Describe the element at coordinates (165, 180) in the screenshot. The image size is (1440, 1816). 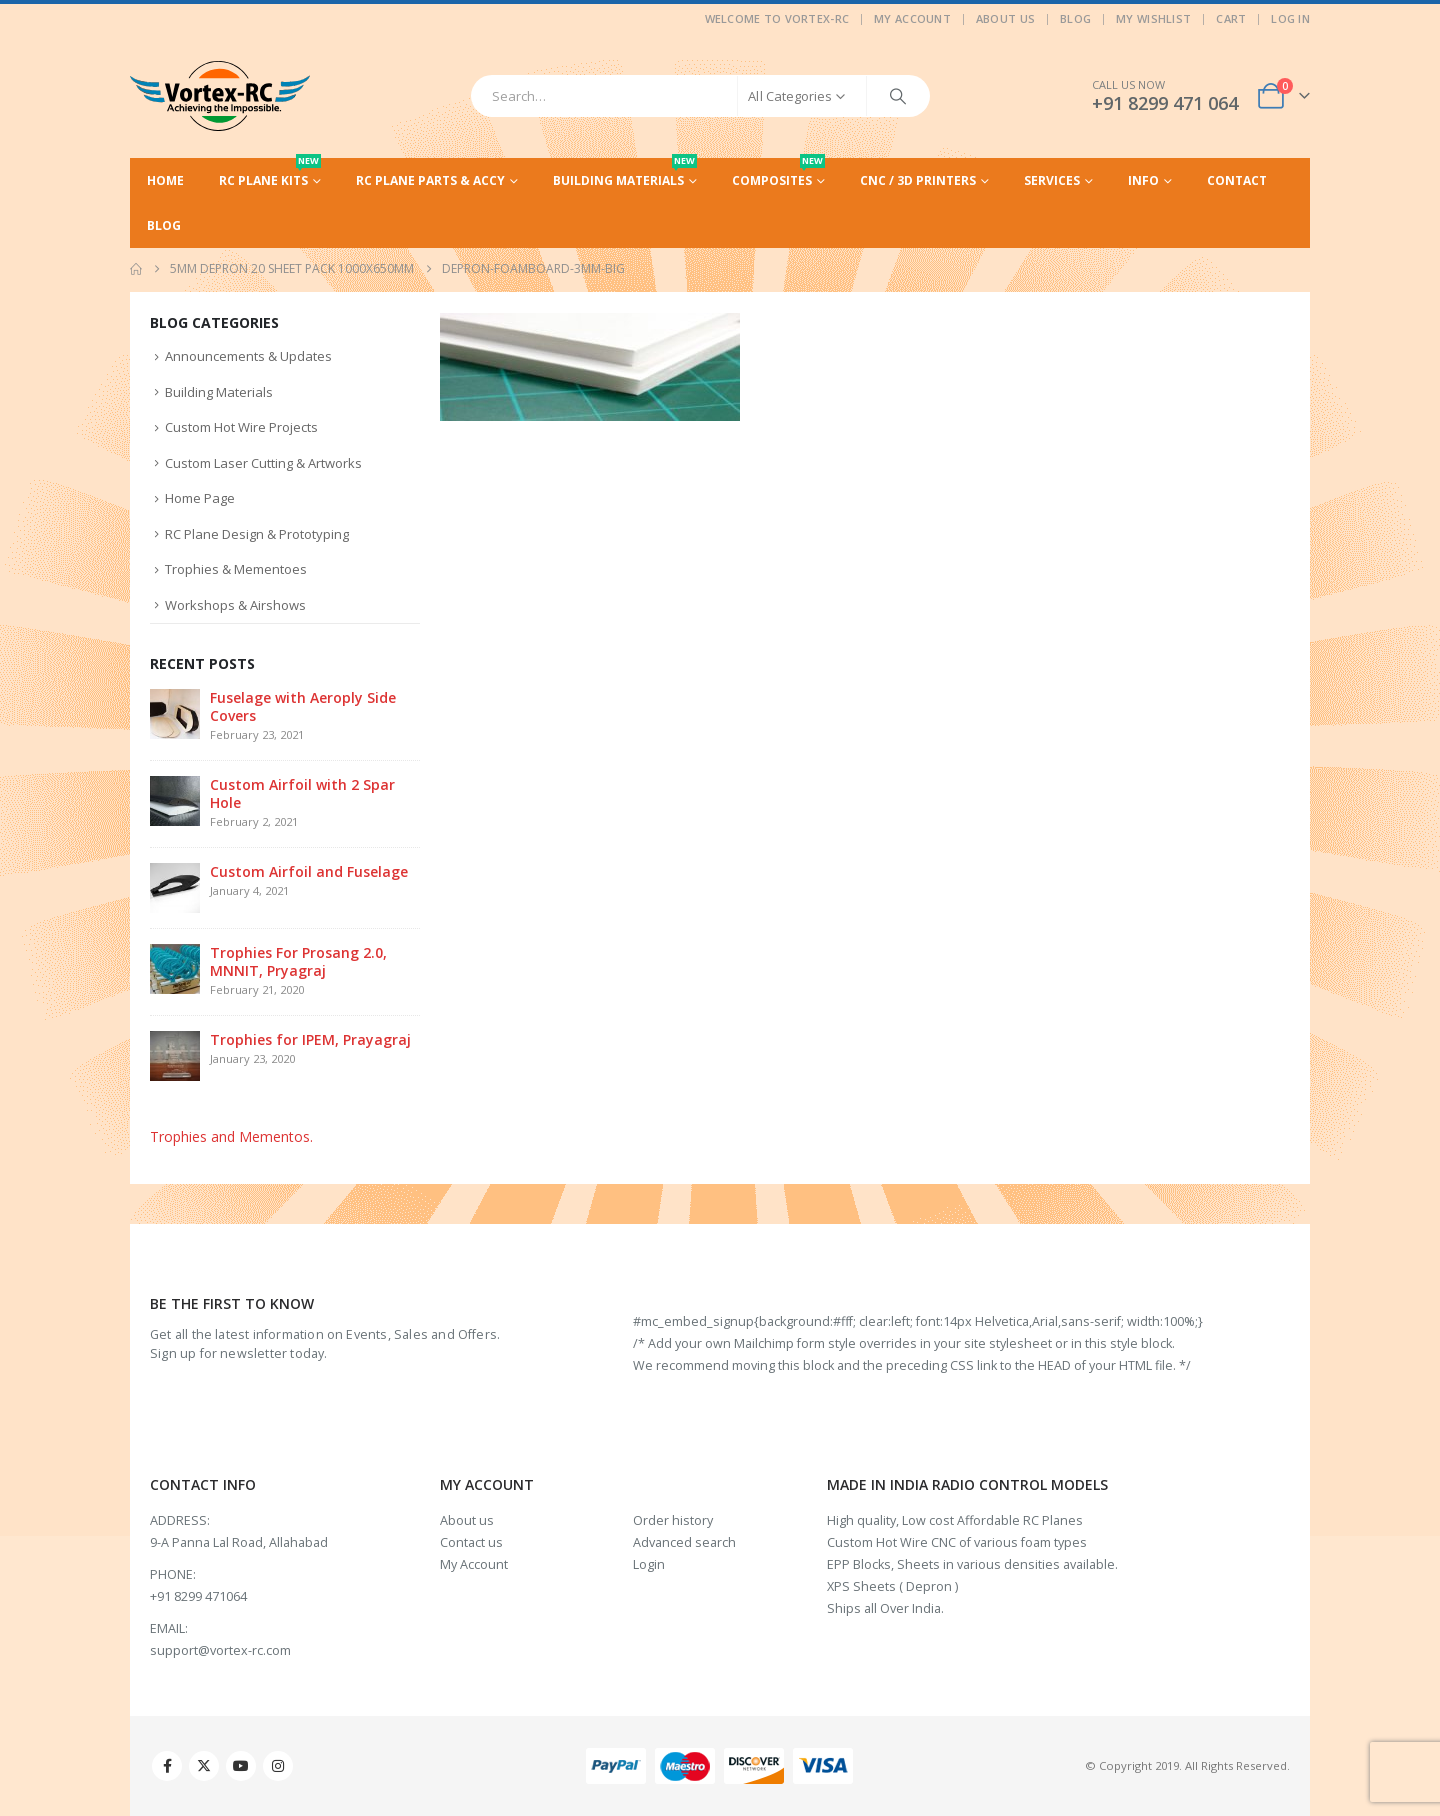
I see `Home` at that location.